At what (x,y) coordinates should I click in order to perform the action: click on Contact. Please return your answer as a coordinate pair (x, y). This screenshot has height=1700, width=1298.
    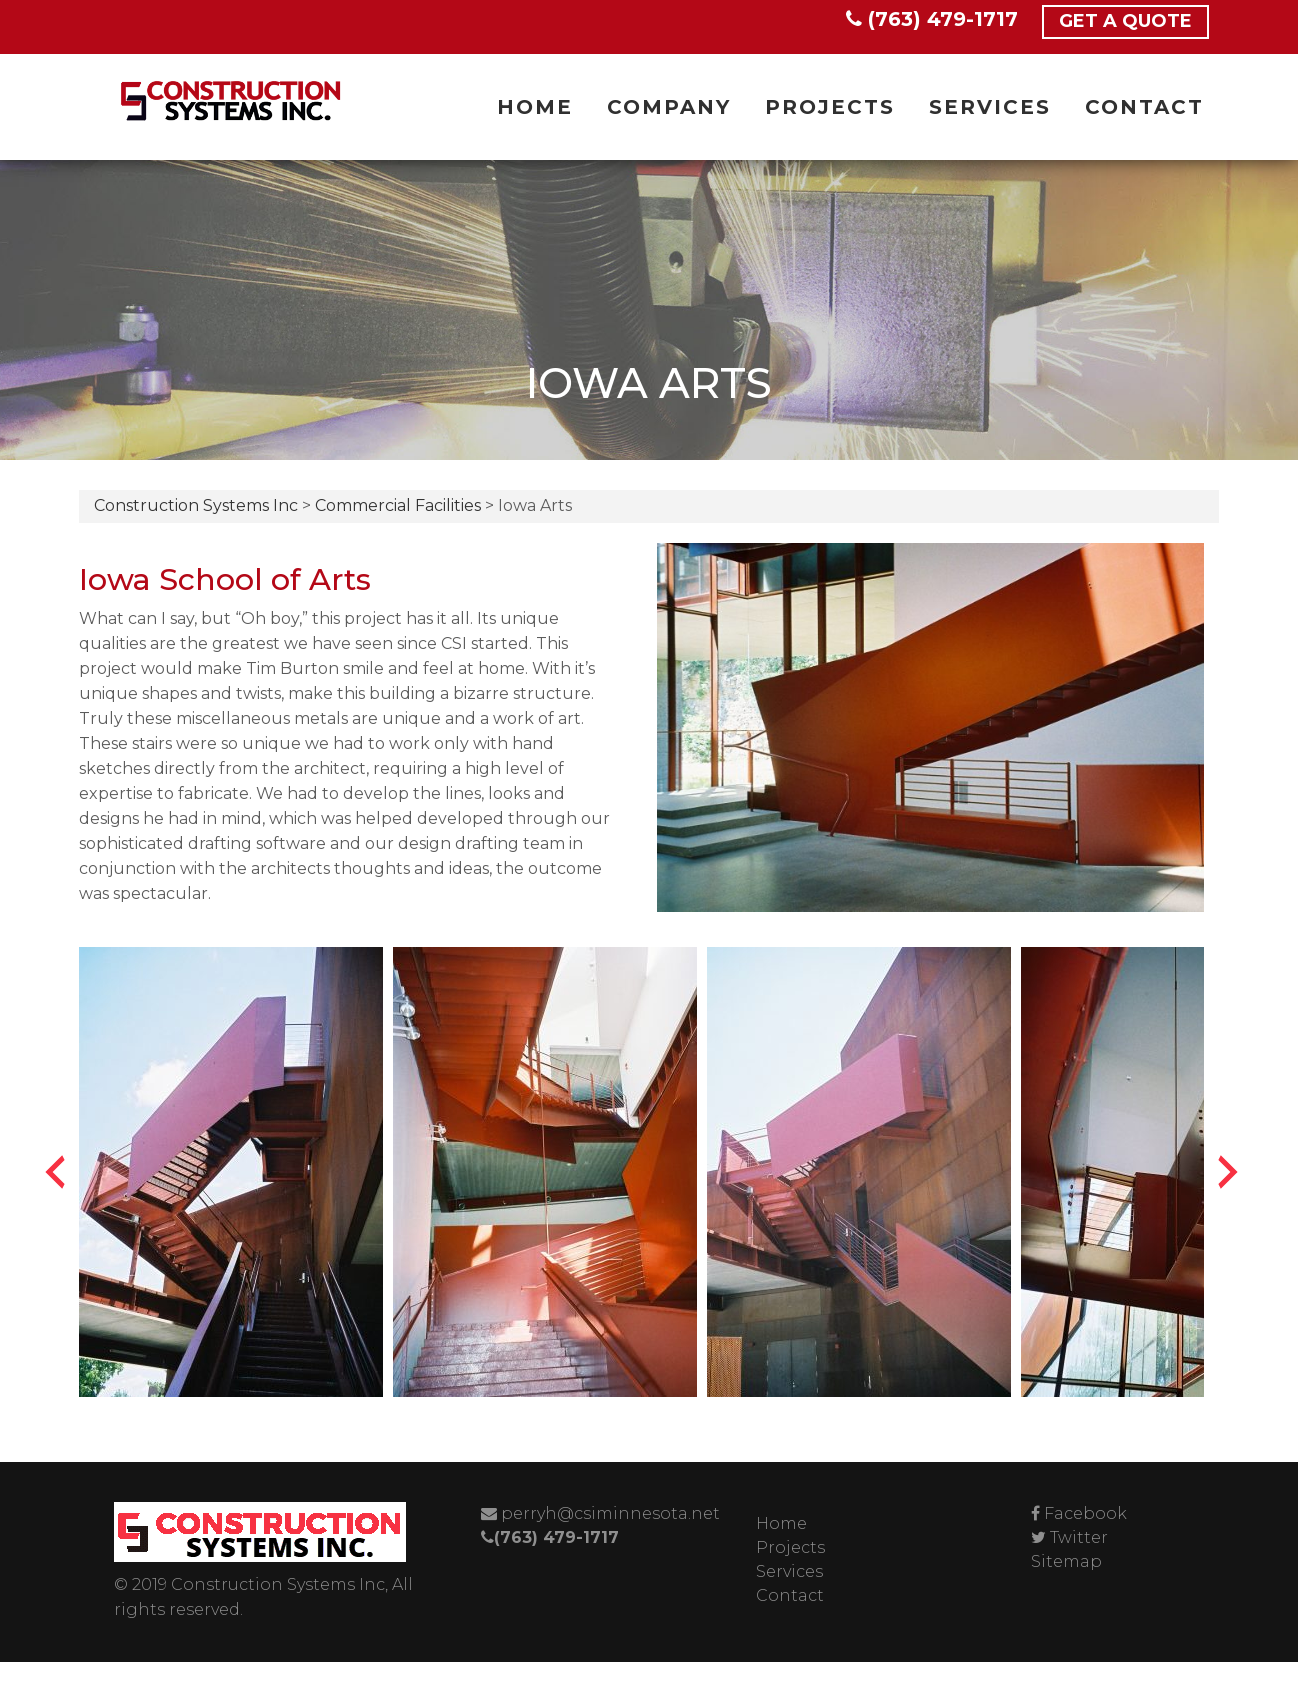
    Looking at the image, I should click on (1144, 107).